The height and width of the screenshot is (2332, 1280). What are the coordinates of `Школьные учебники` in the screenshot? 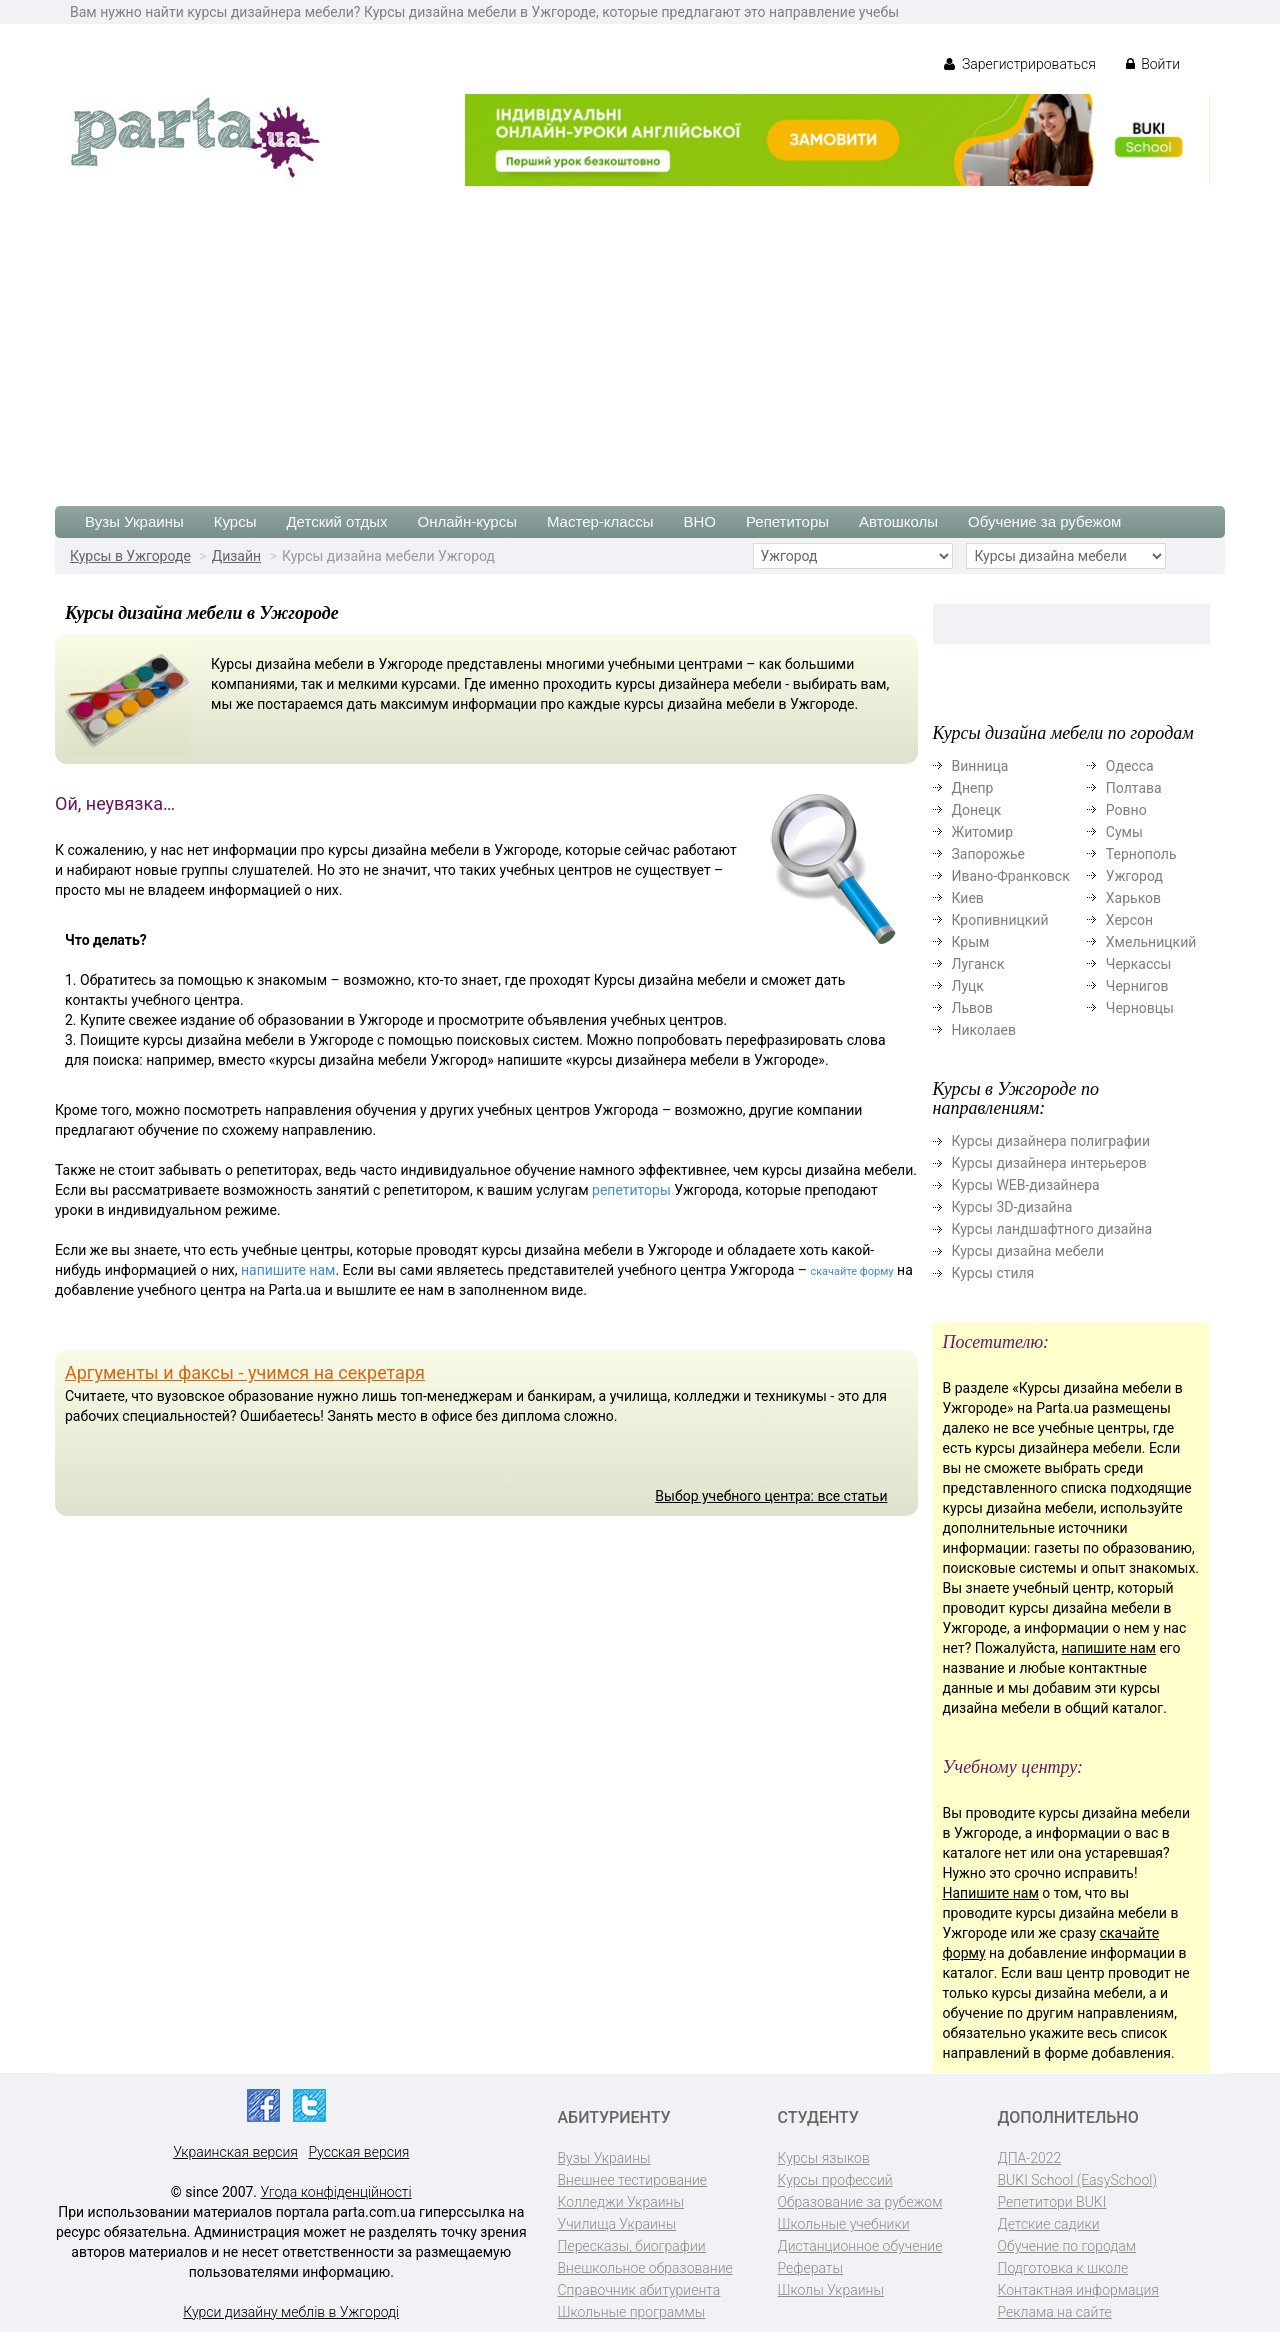 It's located at (844, 2224).